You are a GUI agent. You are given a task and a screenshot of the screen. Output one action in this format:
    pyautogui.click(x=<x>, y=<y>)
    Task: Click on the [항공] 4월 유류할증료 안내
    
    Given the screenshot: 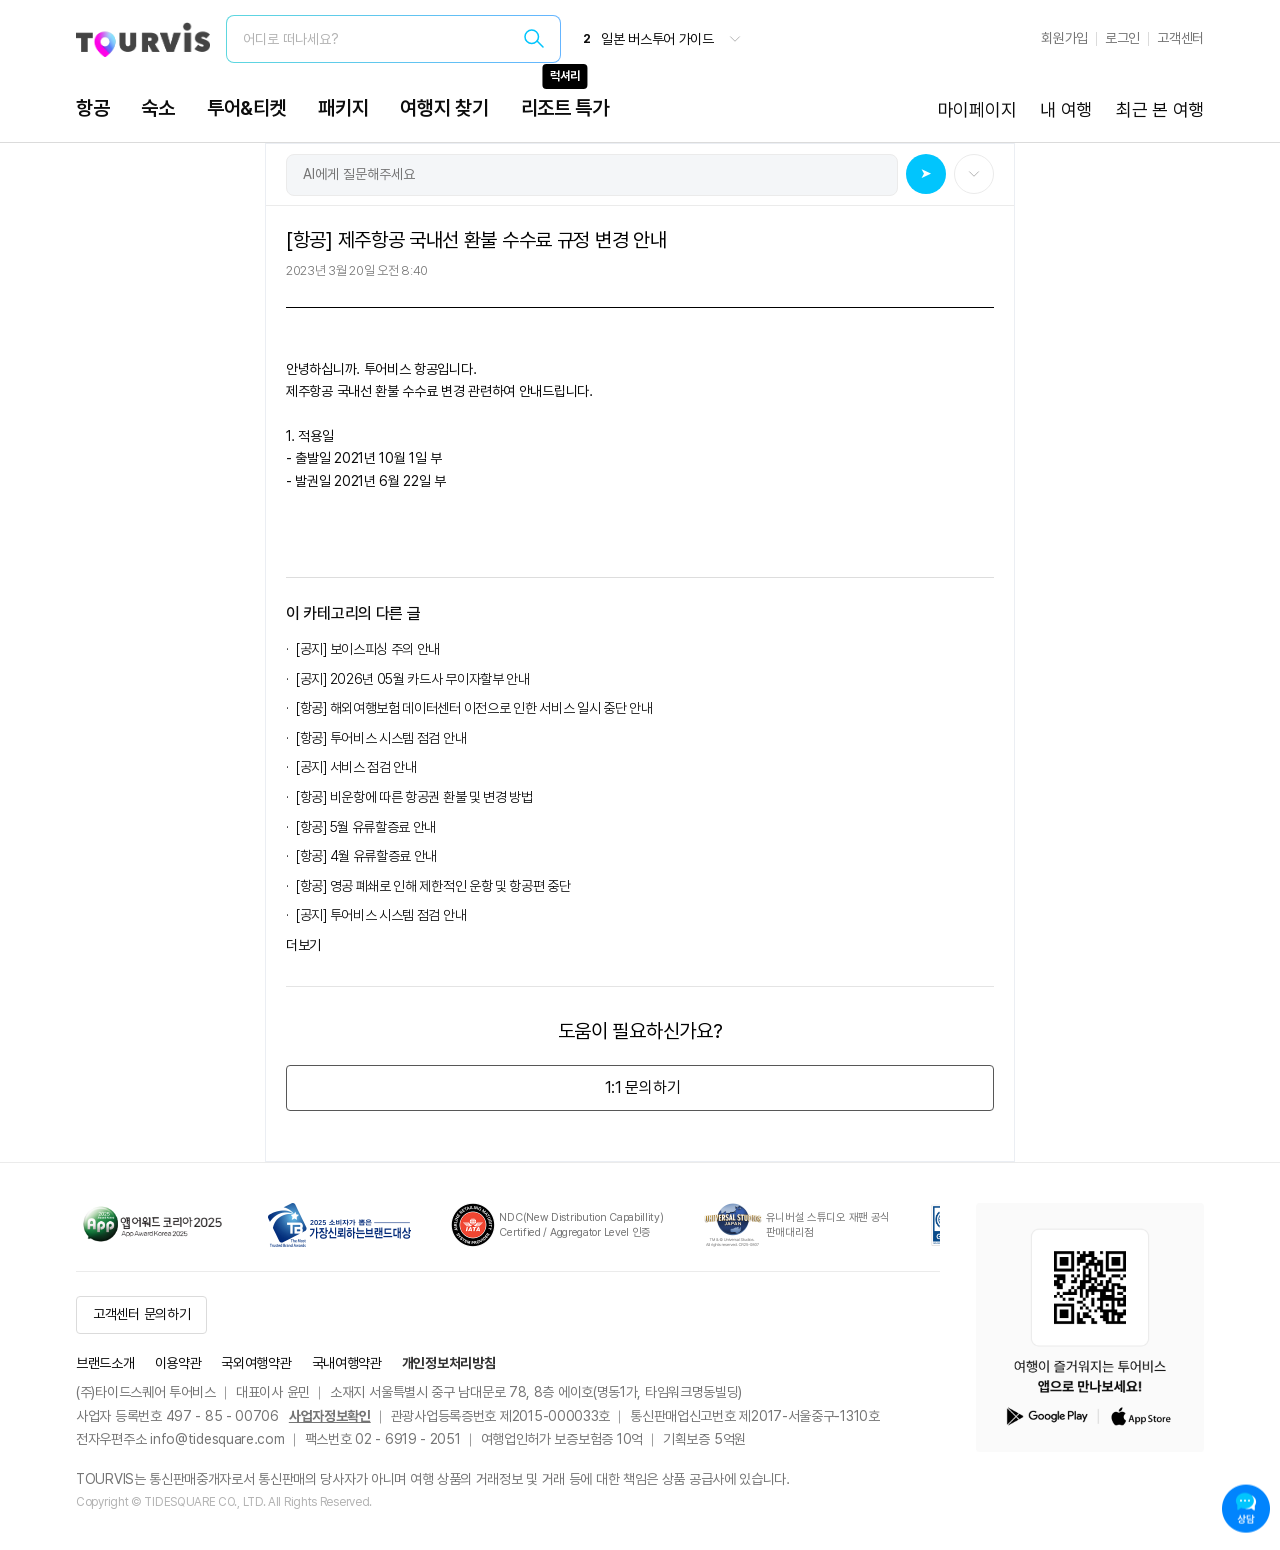 What is the action you would take?
    pyautogui.click(x=366, y=856)
    